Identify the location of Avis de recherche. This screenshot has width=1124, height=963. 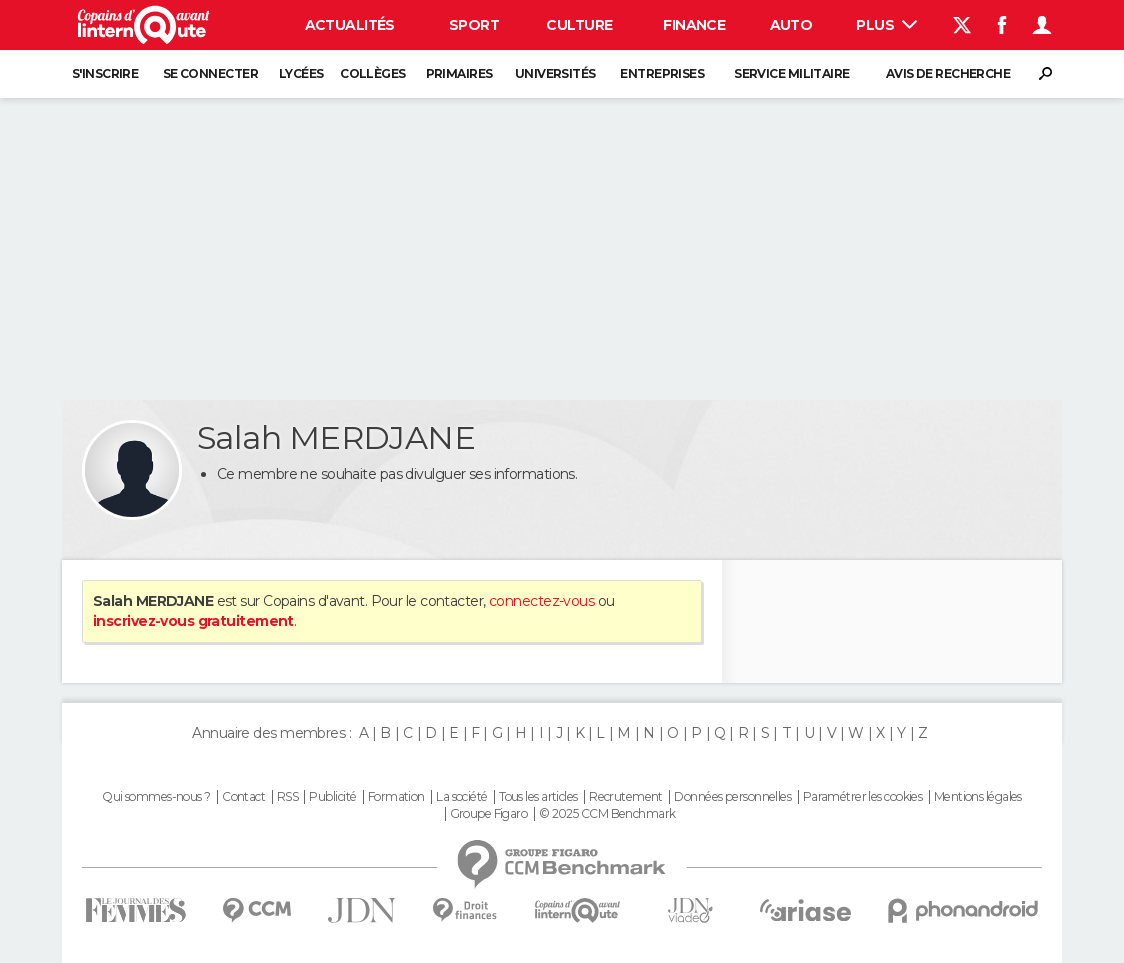
(948, 73).